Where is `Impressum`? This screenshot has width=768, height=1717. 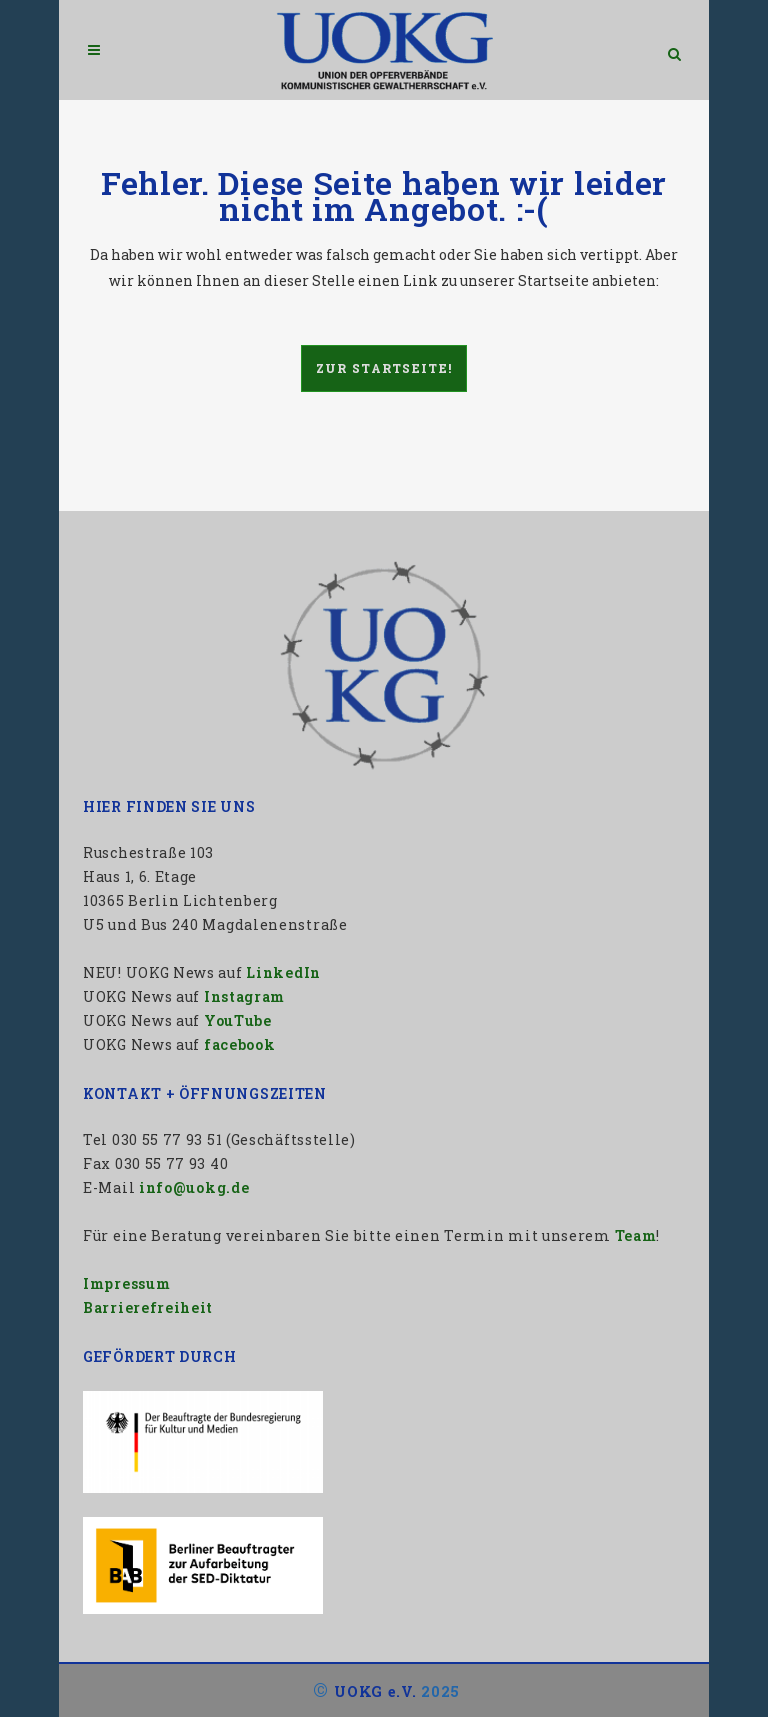
Impressum is located at coordinates (126, 1283).